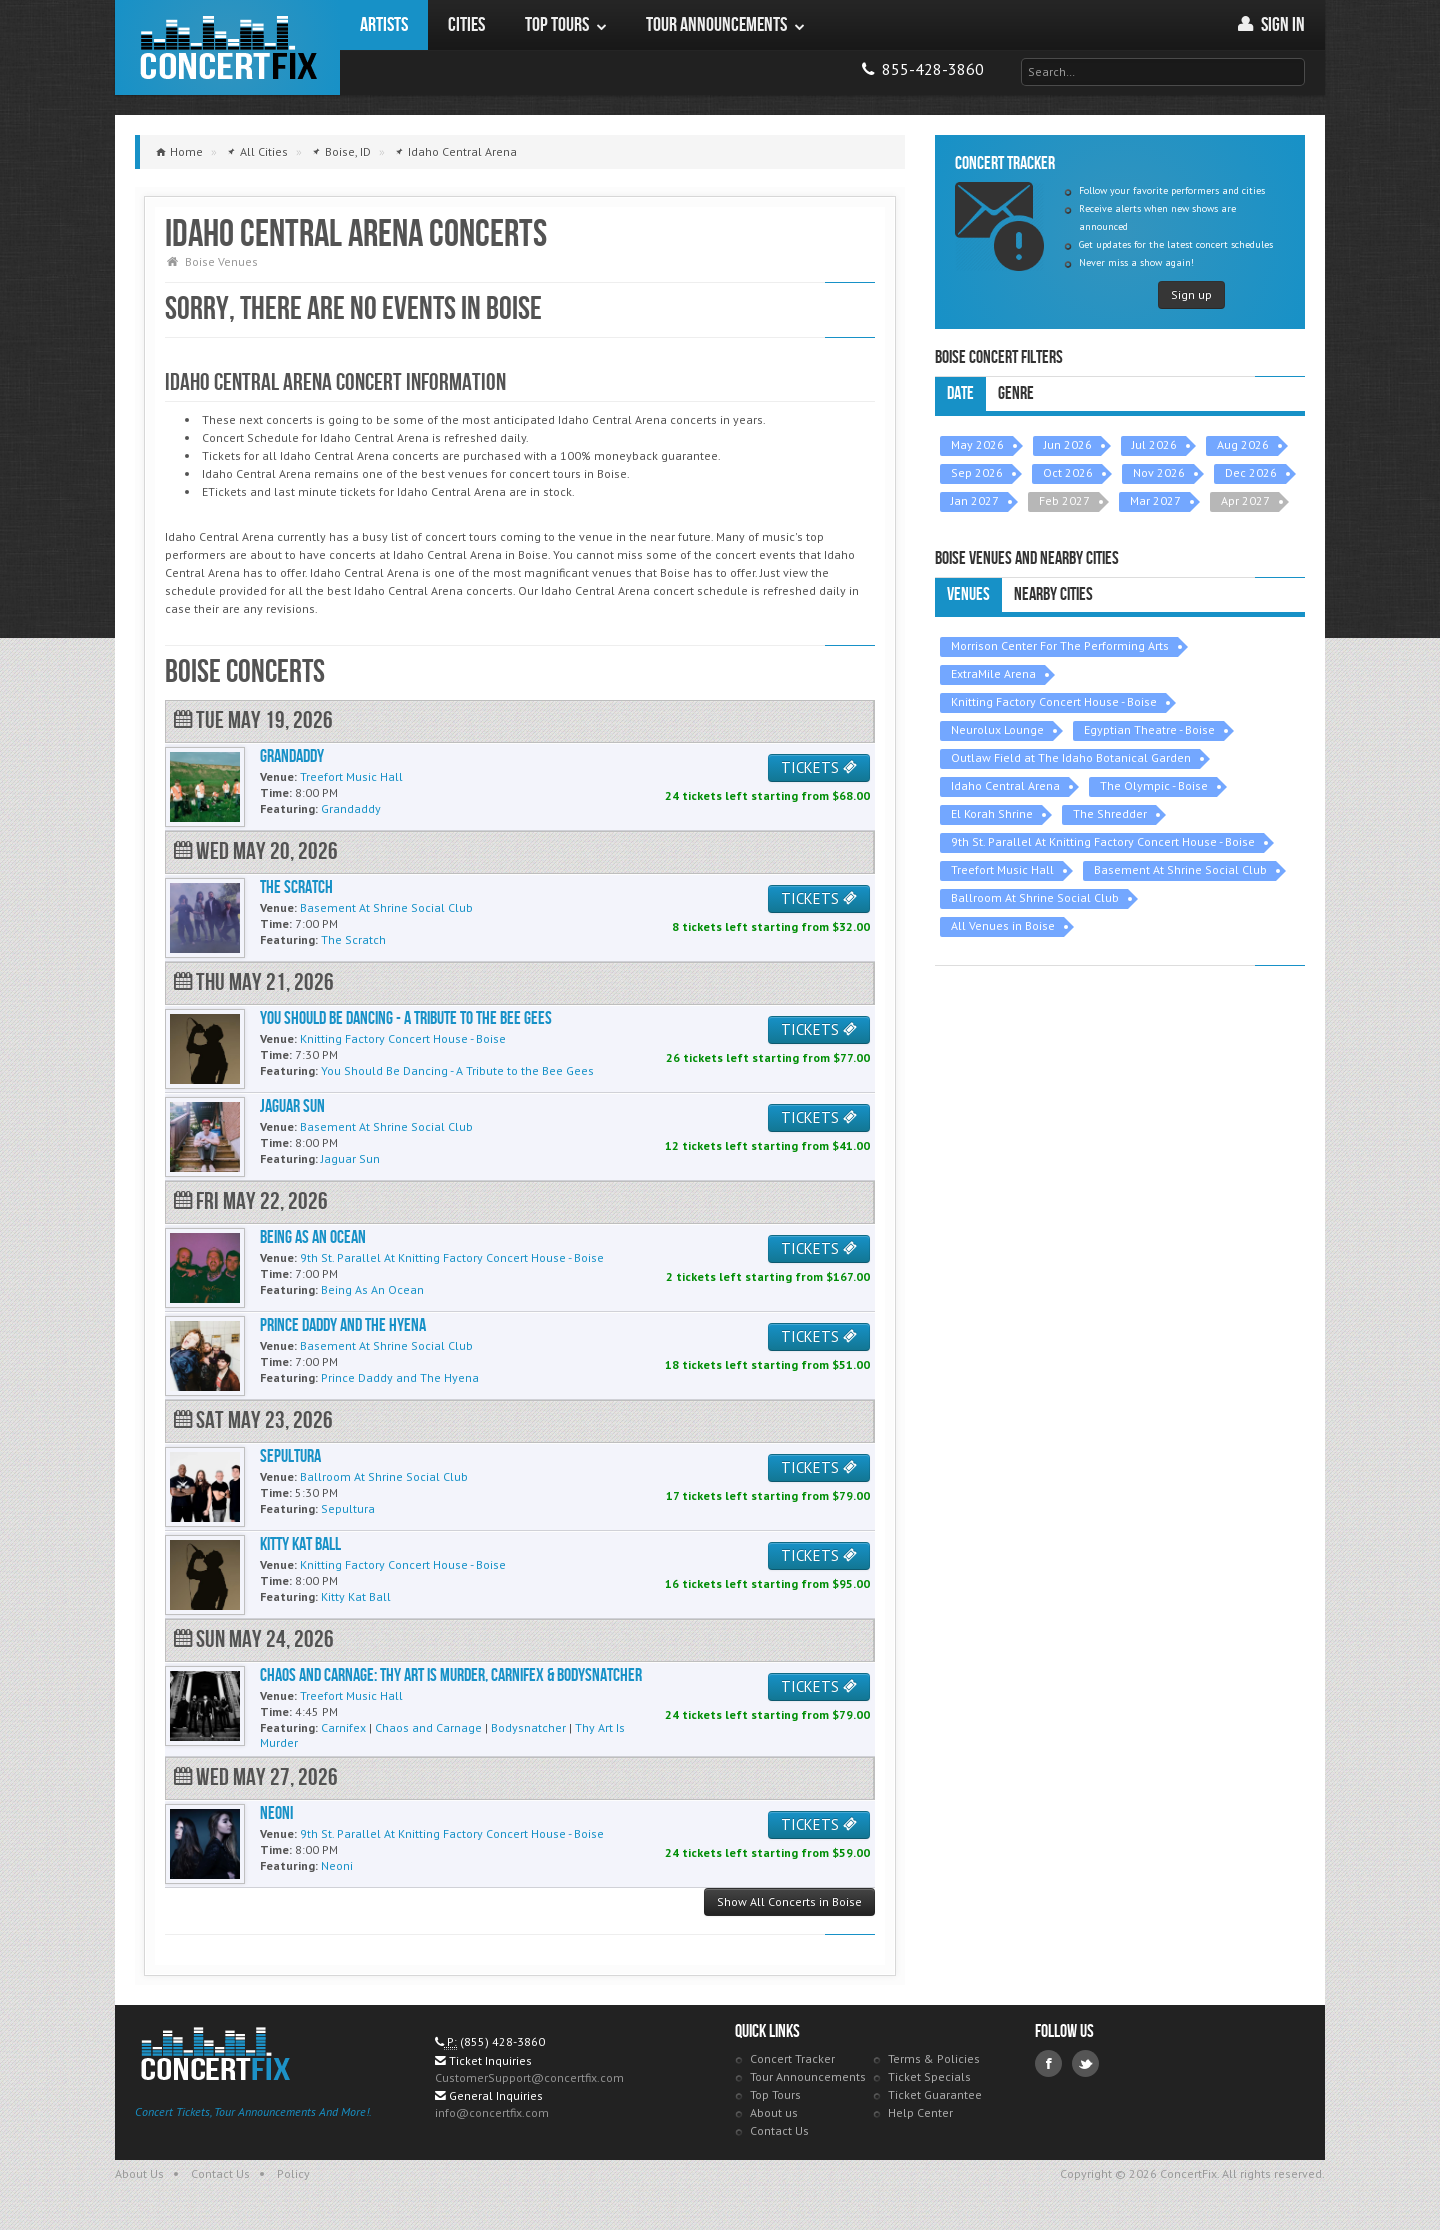  I want to click on Nov 2026, so click(1159, 472).